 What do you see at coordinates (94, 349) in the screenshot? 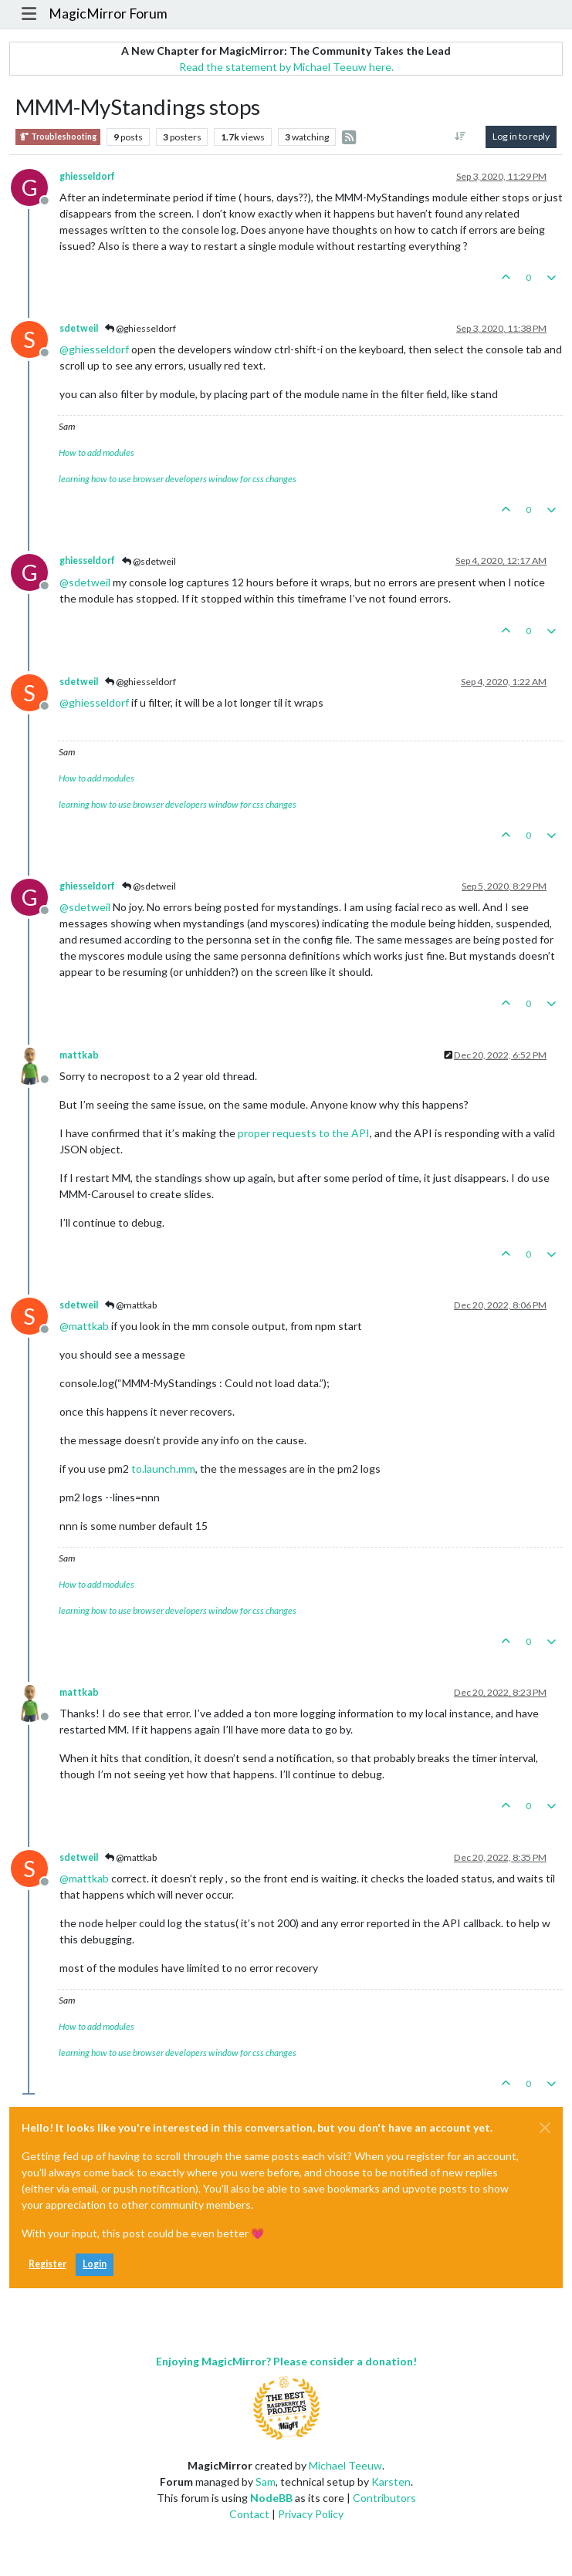
I see `@ [Profile: ghiesseldorf]` at bounding box center [94, 349].